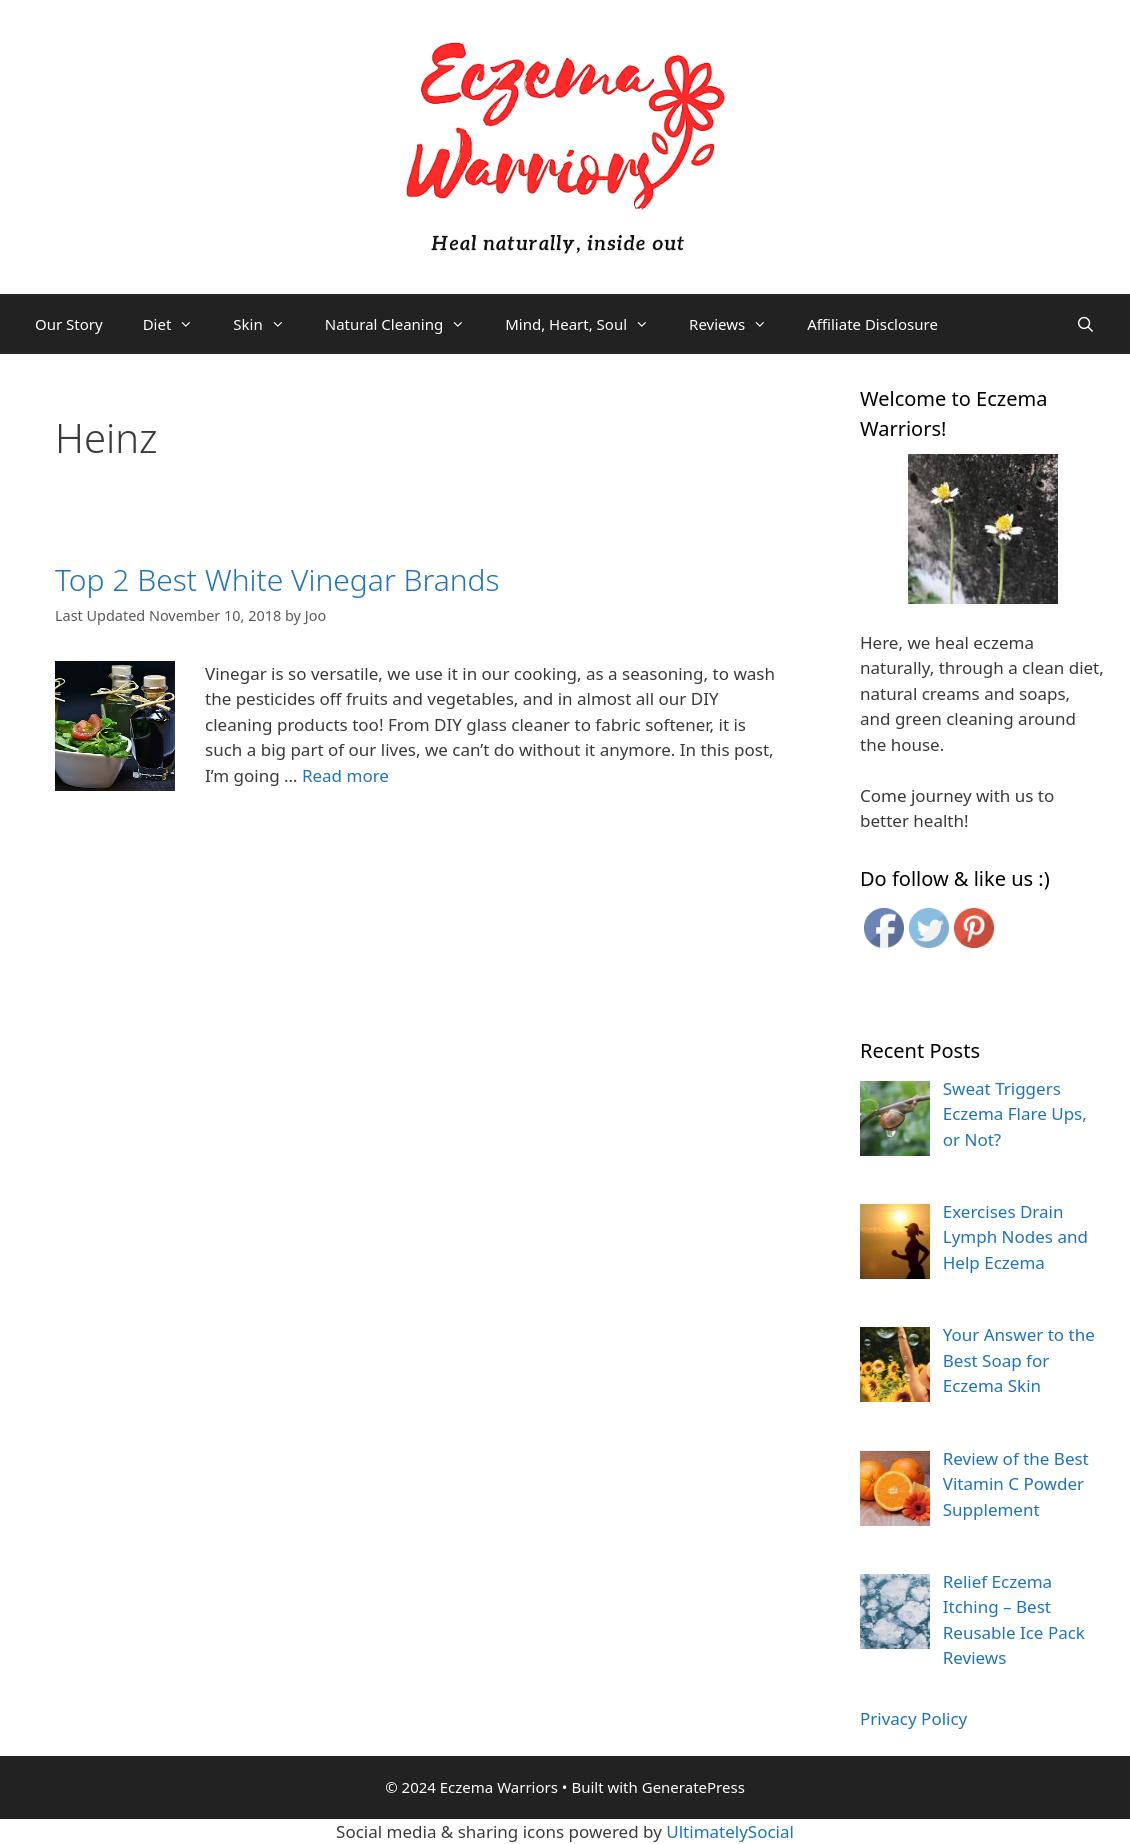 The image size is (1130, 1844). I want to click on Privacy Policy, so click(913, 1718).